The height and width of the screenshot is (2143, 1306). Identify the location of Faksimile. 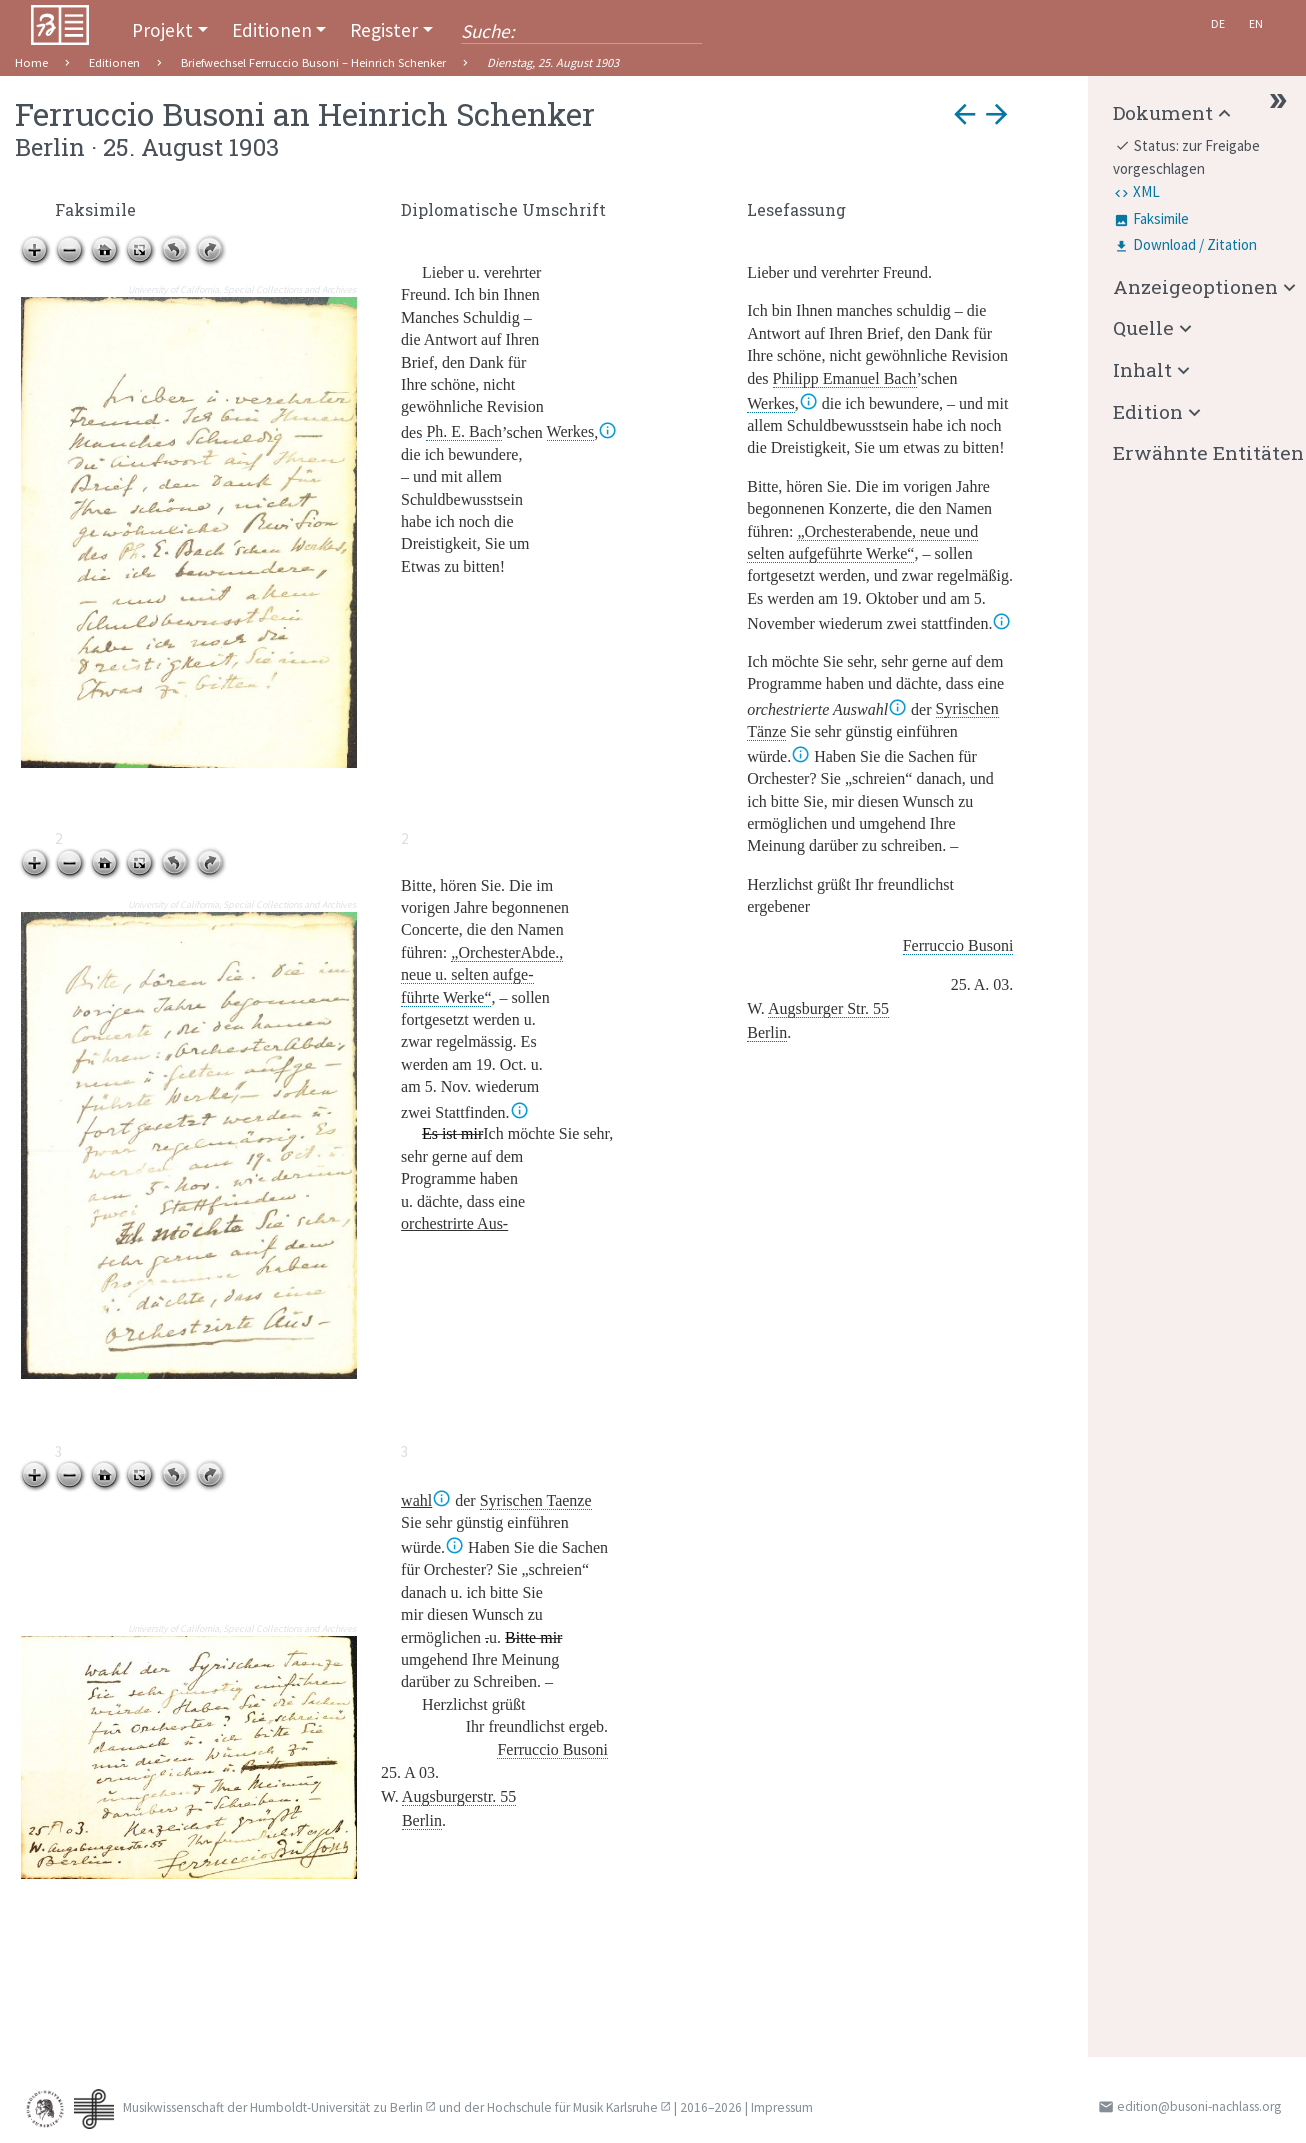
(1161, 218).